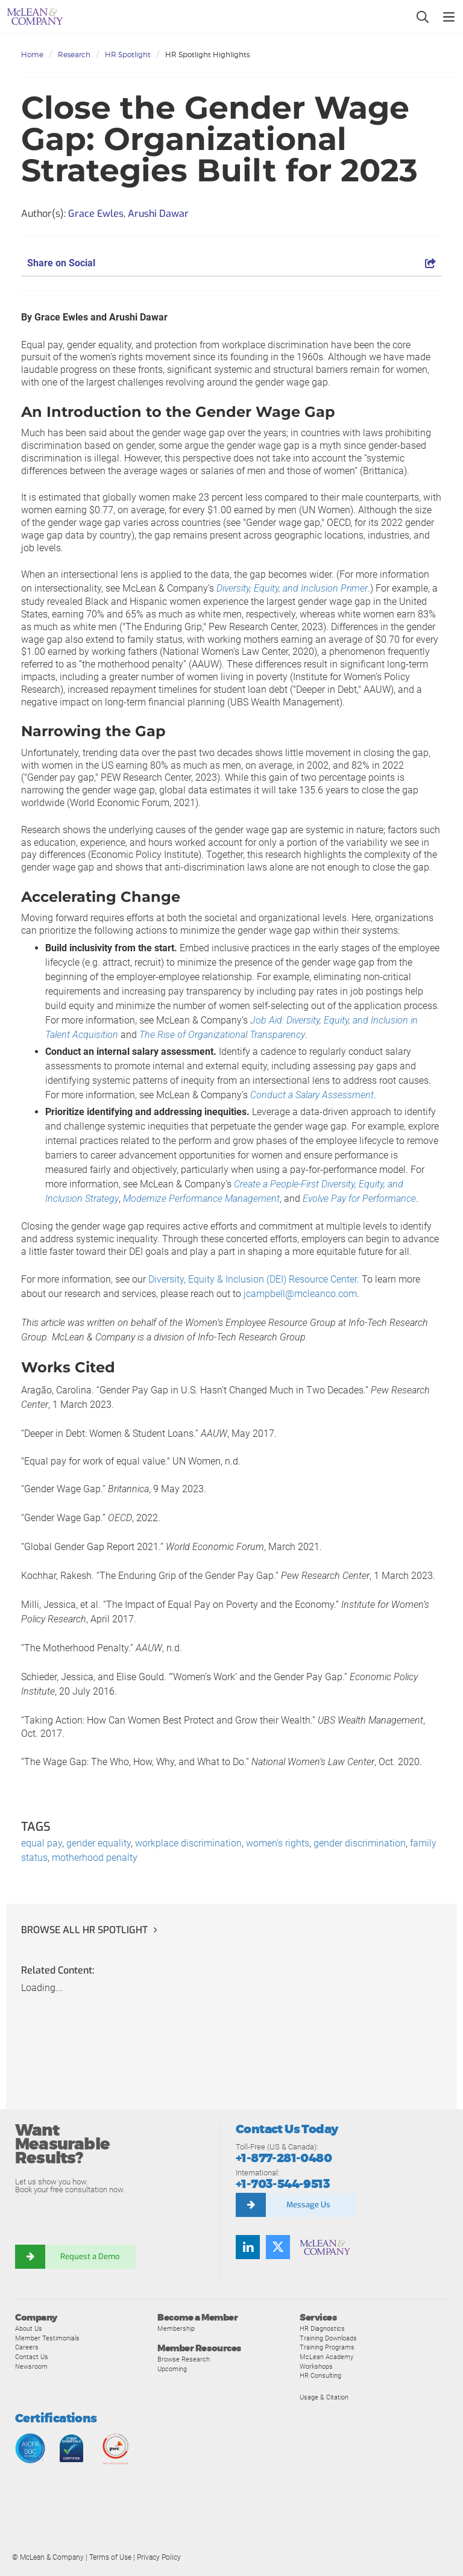 The height and width of the screenshot is (2576, 463). Describe the element at coordinates (222, 1034) in the screenshot. I see `The Rise of Organizational Transparency` at that location.